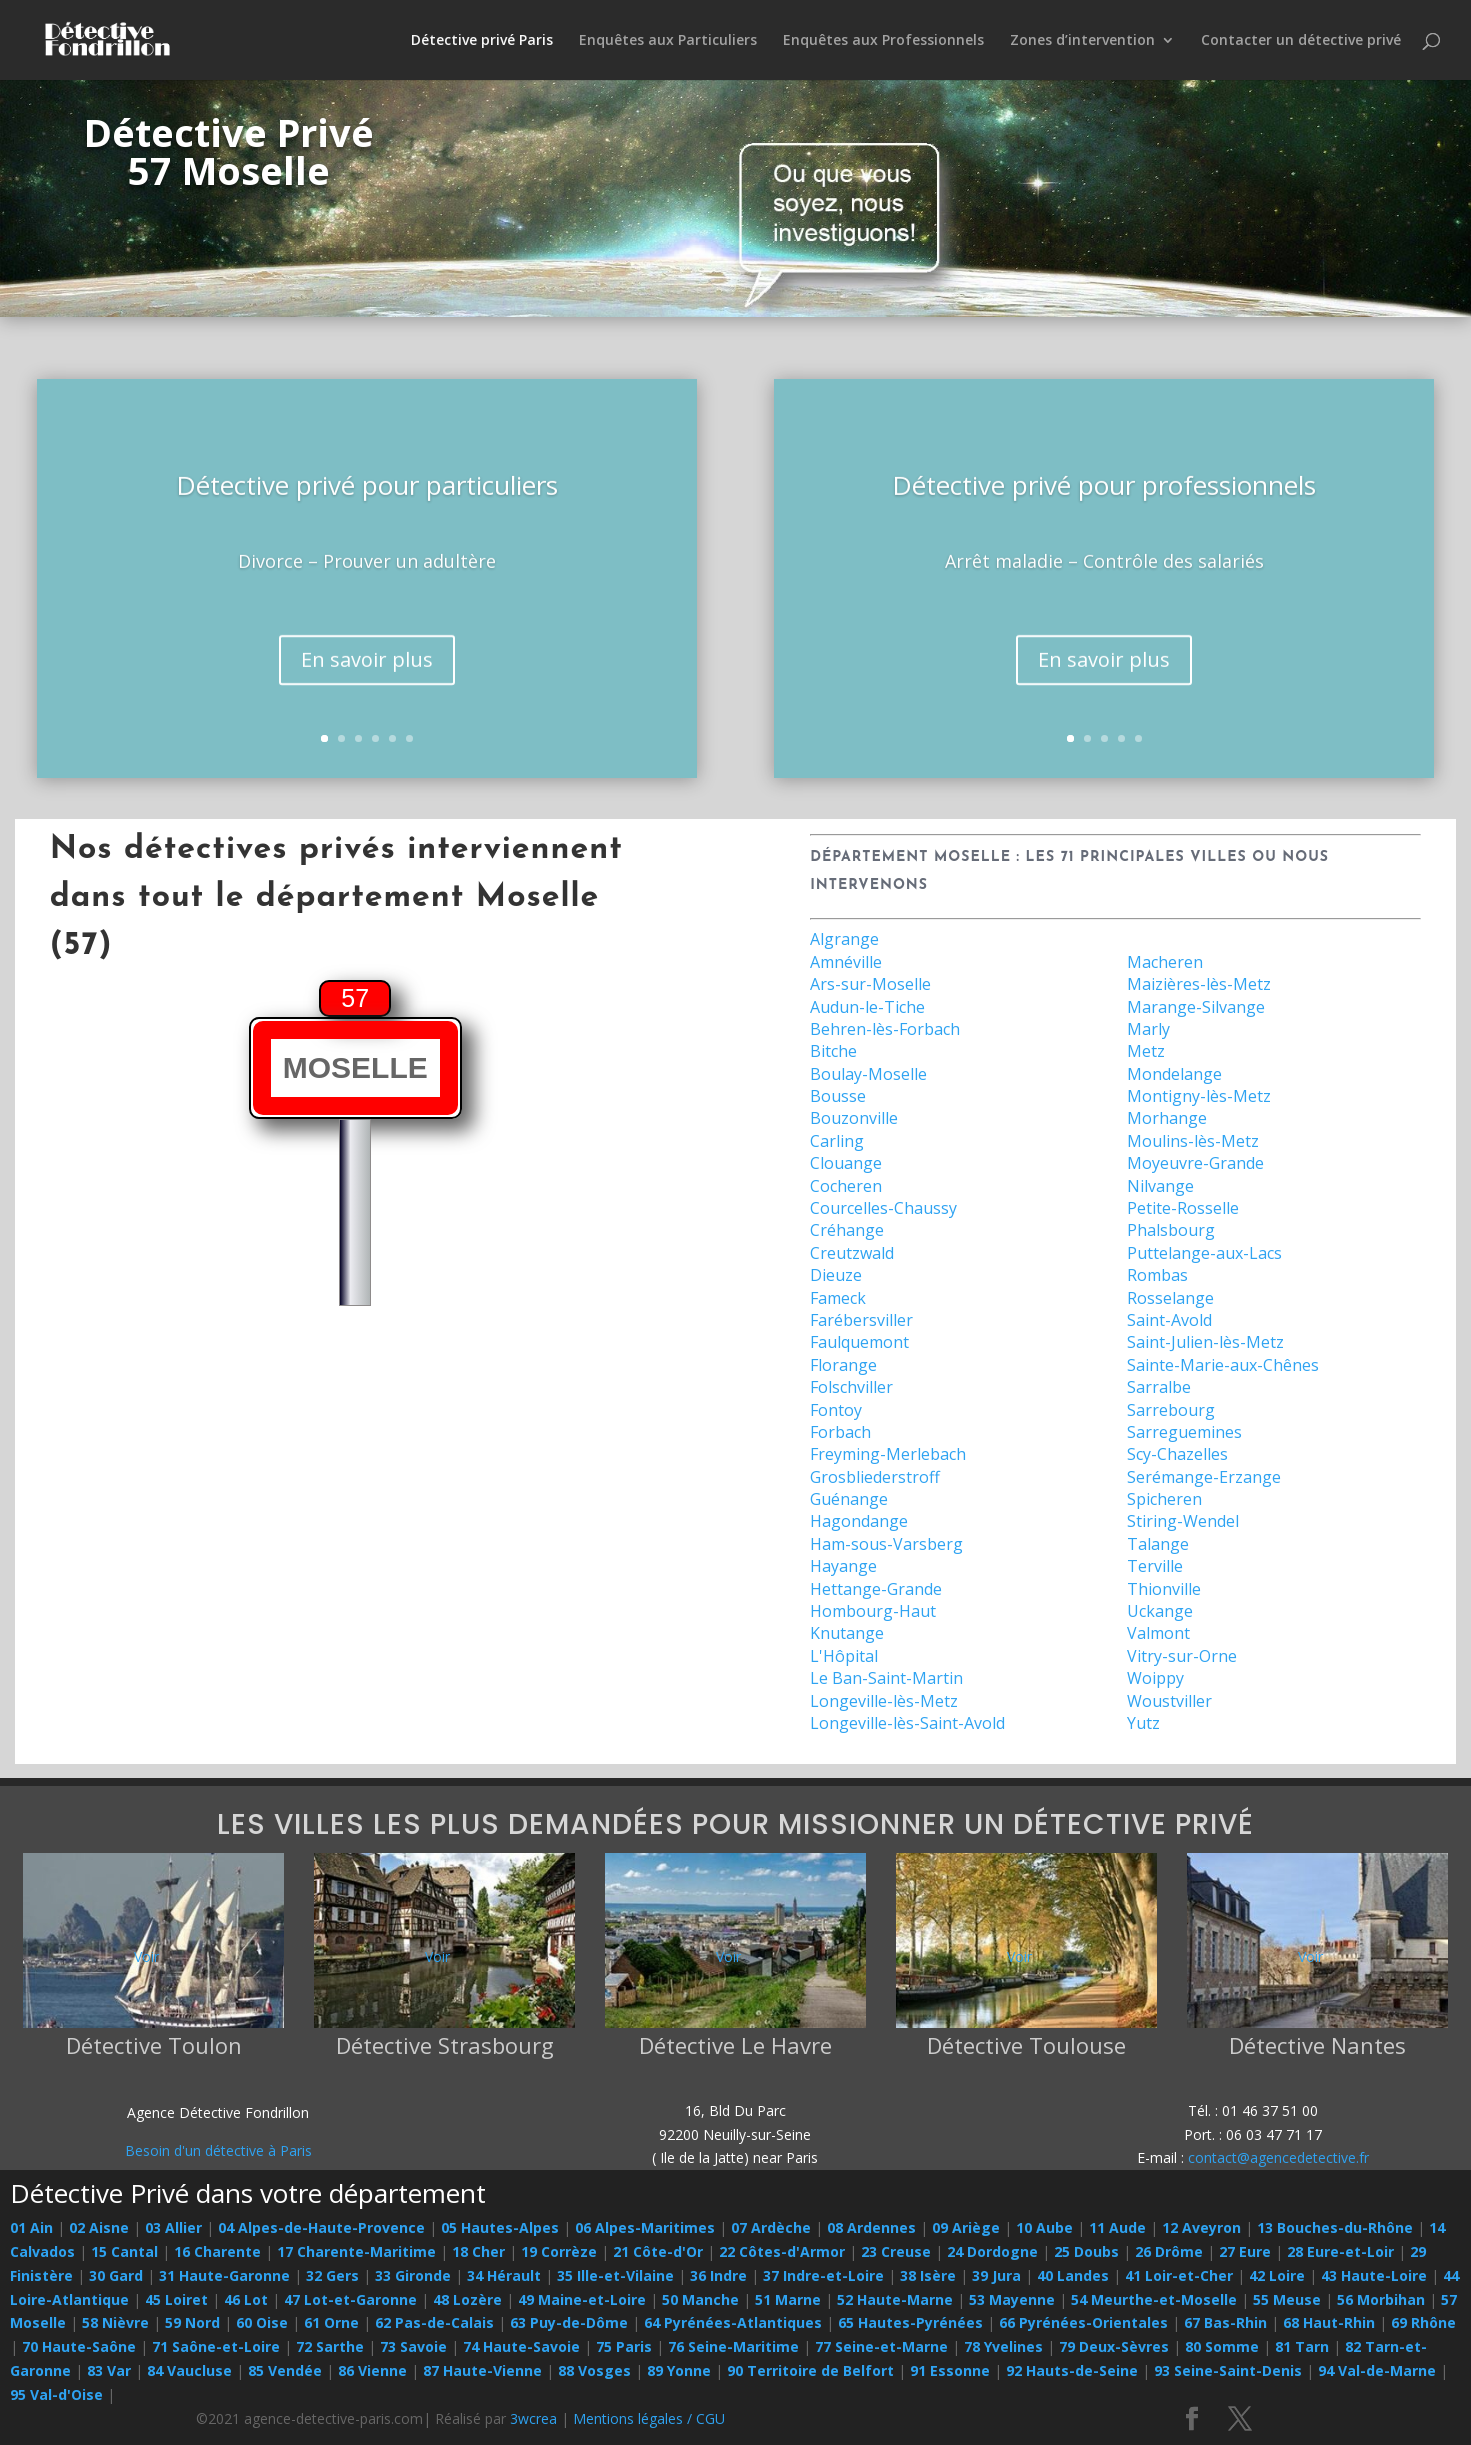 The height and width of the screenshot is (2445, 1471). Describe the element at coordinates (99, 2227) in the screenshot. I see `02 Aisne` at that location.